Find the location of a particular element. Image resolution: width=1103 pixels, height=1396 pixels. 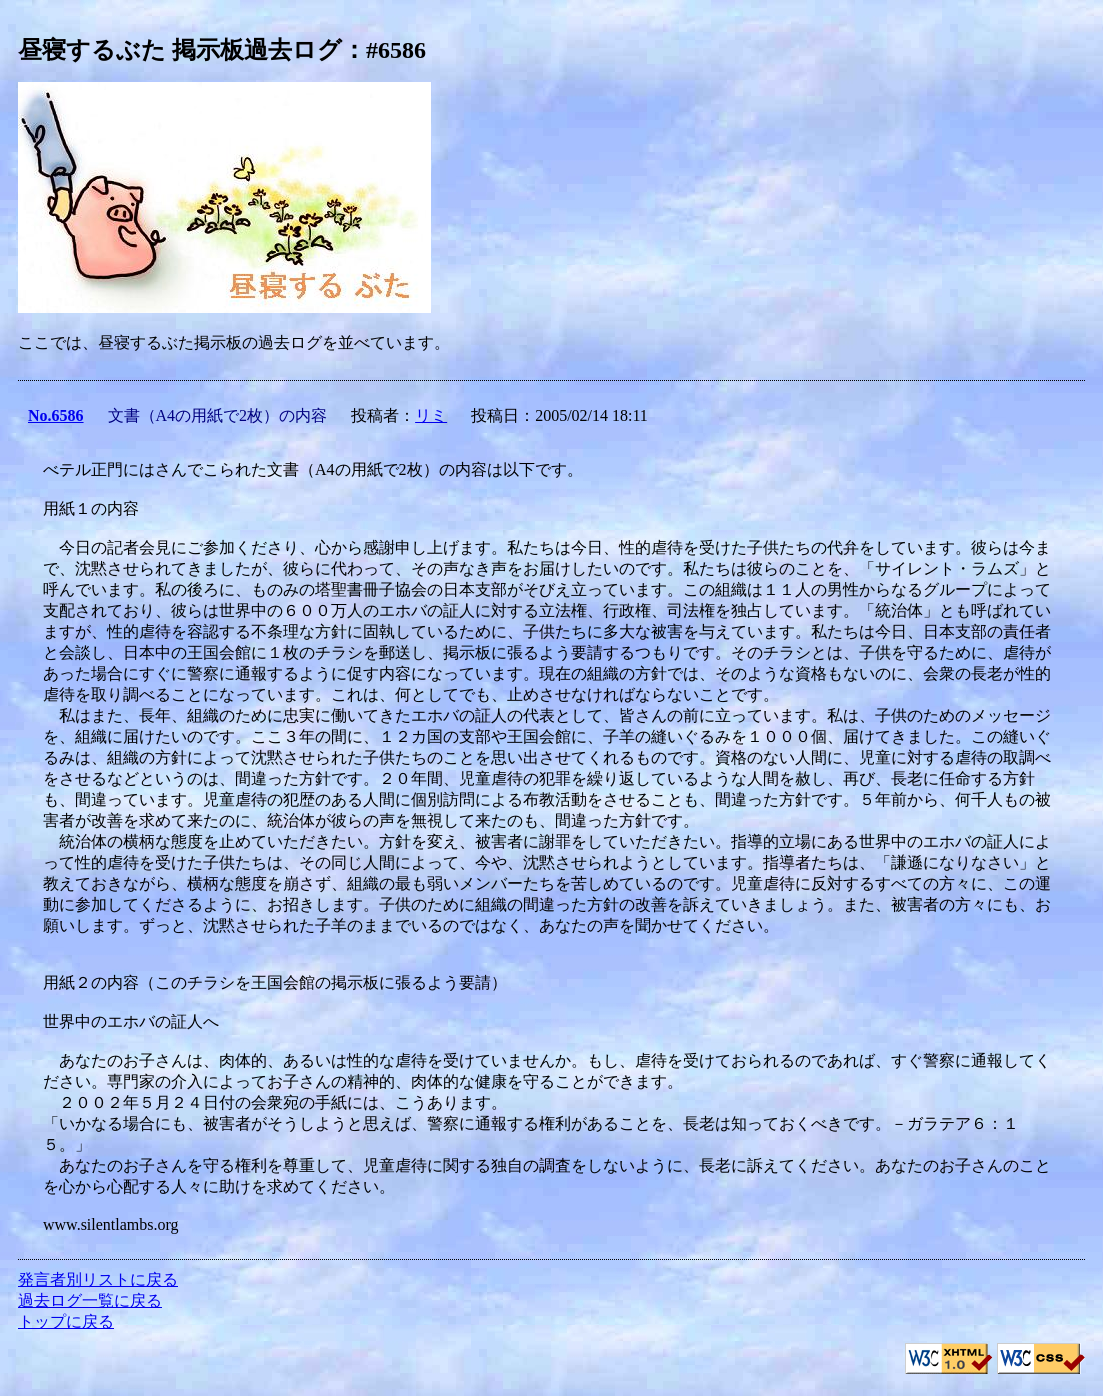

No.6586 is located at coordinates (56, 415).